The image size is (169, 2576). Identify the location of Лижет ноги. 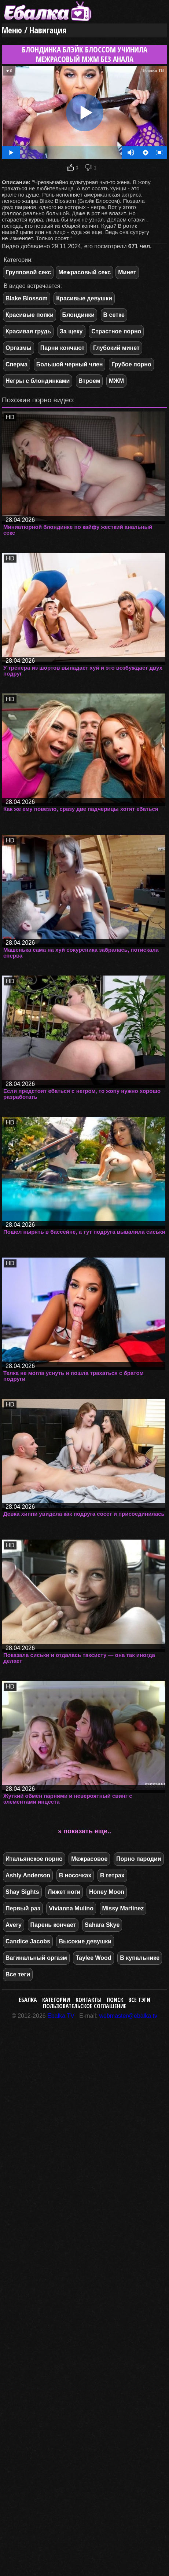
(64, 1892).